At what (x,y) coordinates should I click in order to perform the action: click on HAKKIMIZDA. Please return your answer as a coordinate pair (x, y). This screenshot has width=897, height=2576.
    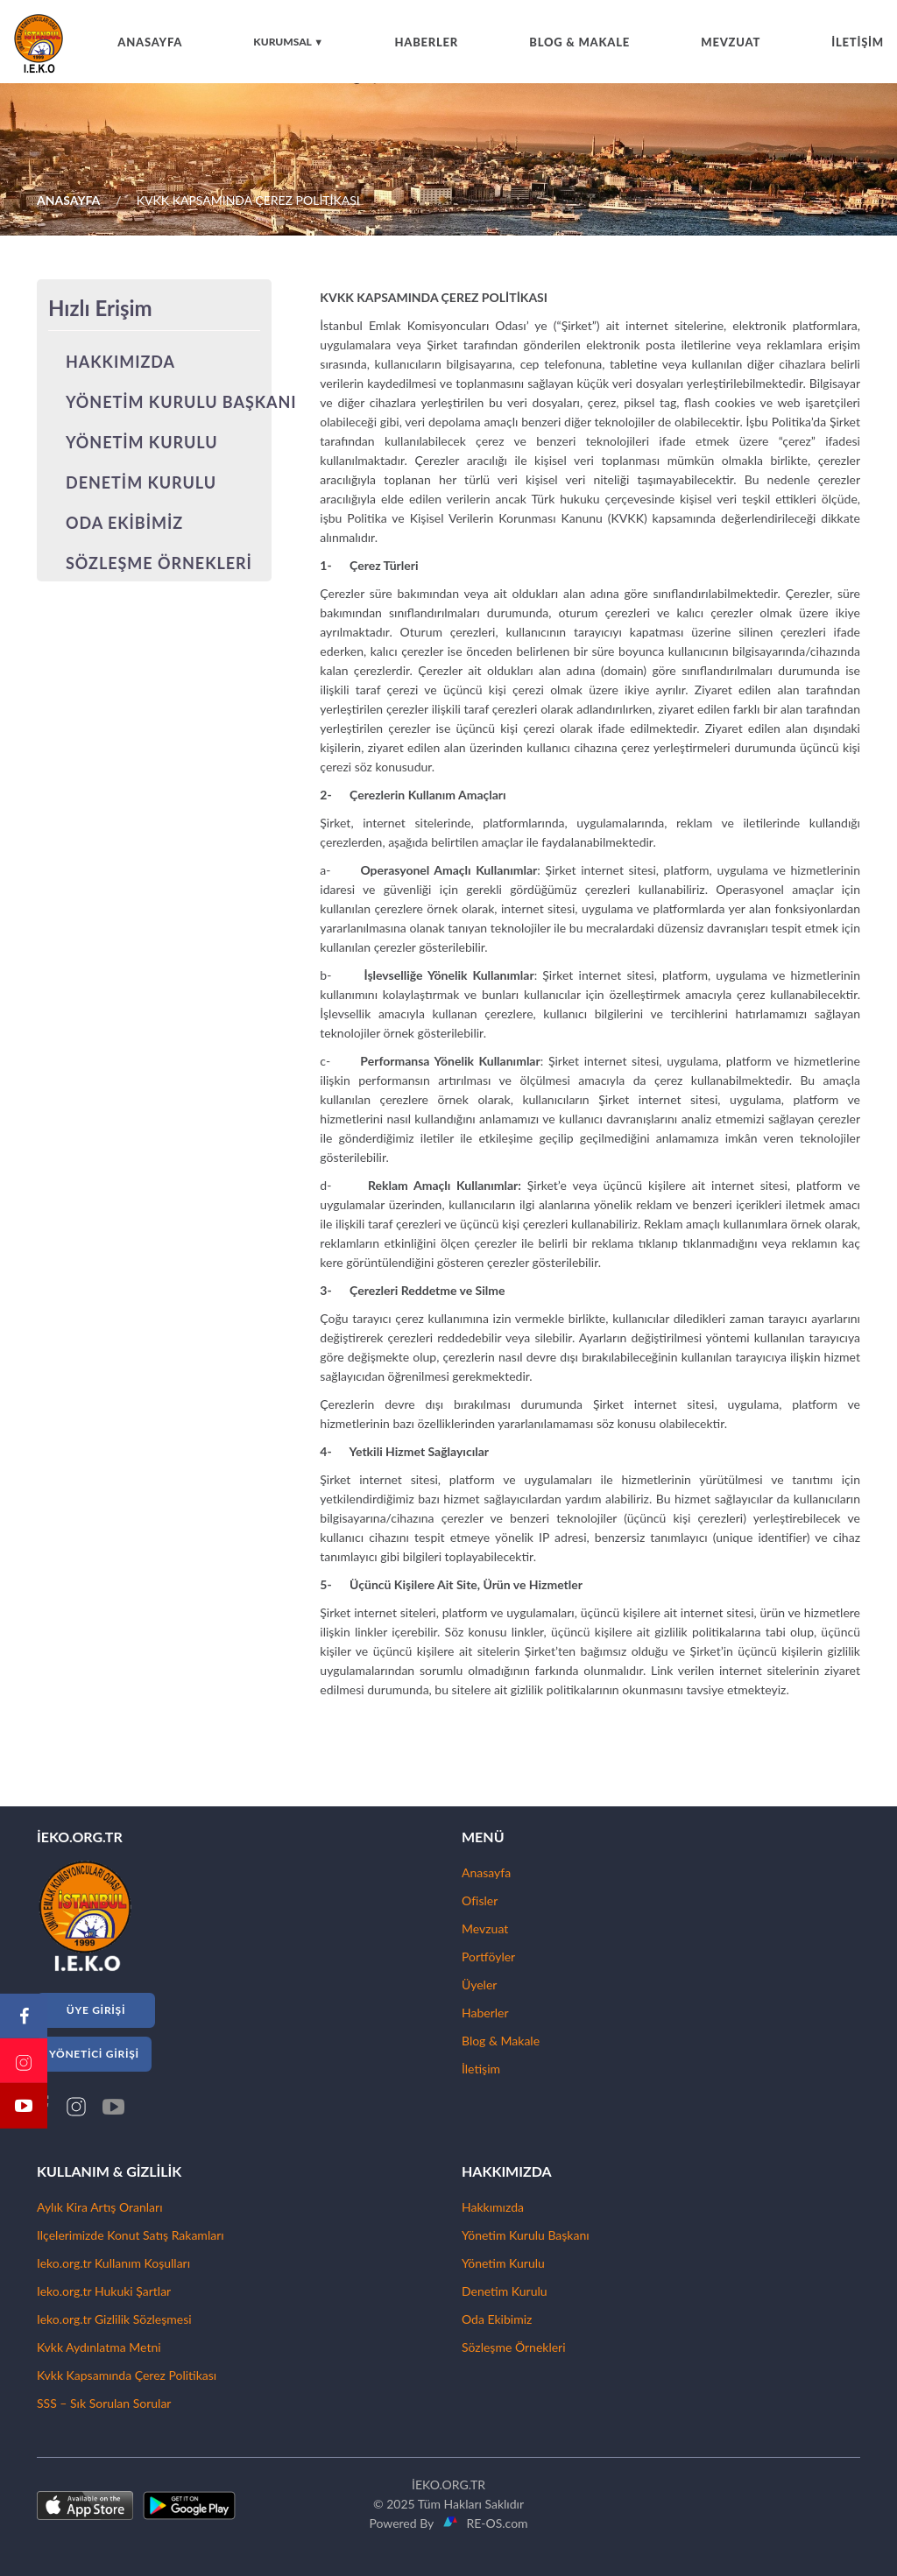
    Looking at the image, I should click on (120, 361).